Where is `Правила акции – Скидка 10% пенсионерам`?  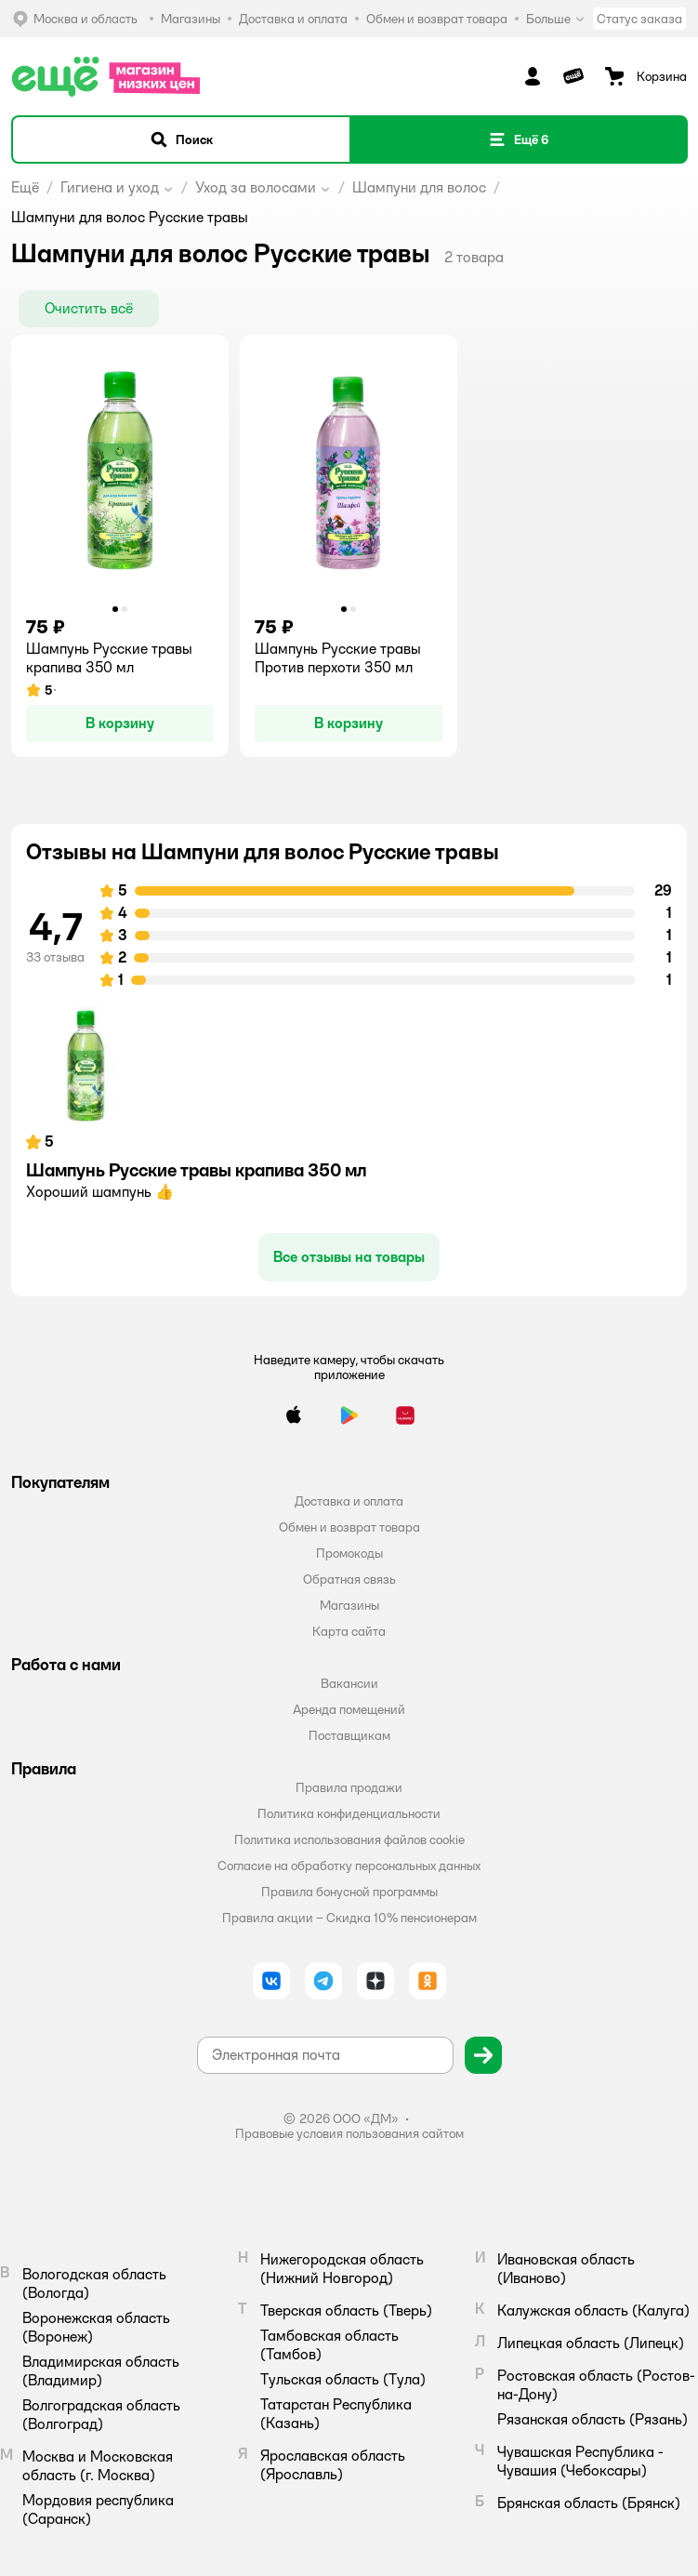 Правила акции – Скидка 10% пенсионерам is located at coordinates (349, 1917).